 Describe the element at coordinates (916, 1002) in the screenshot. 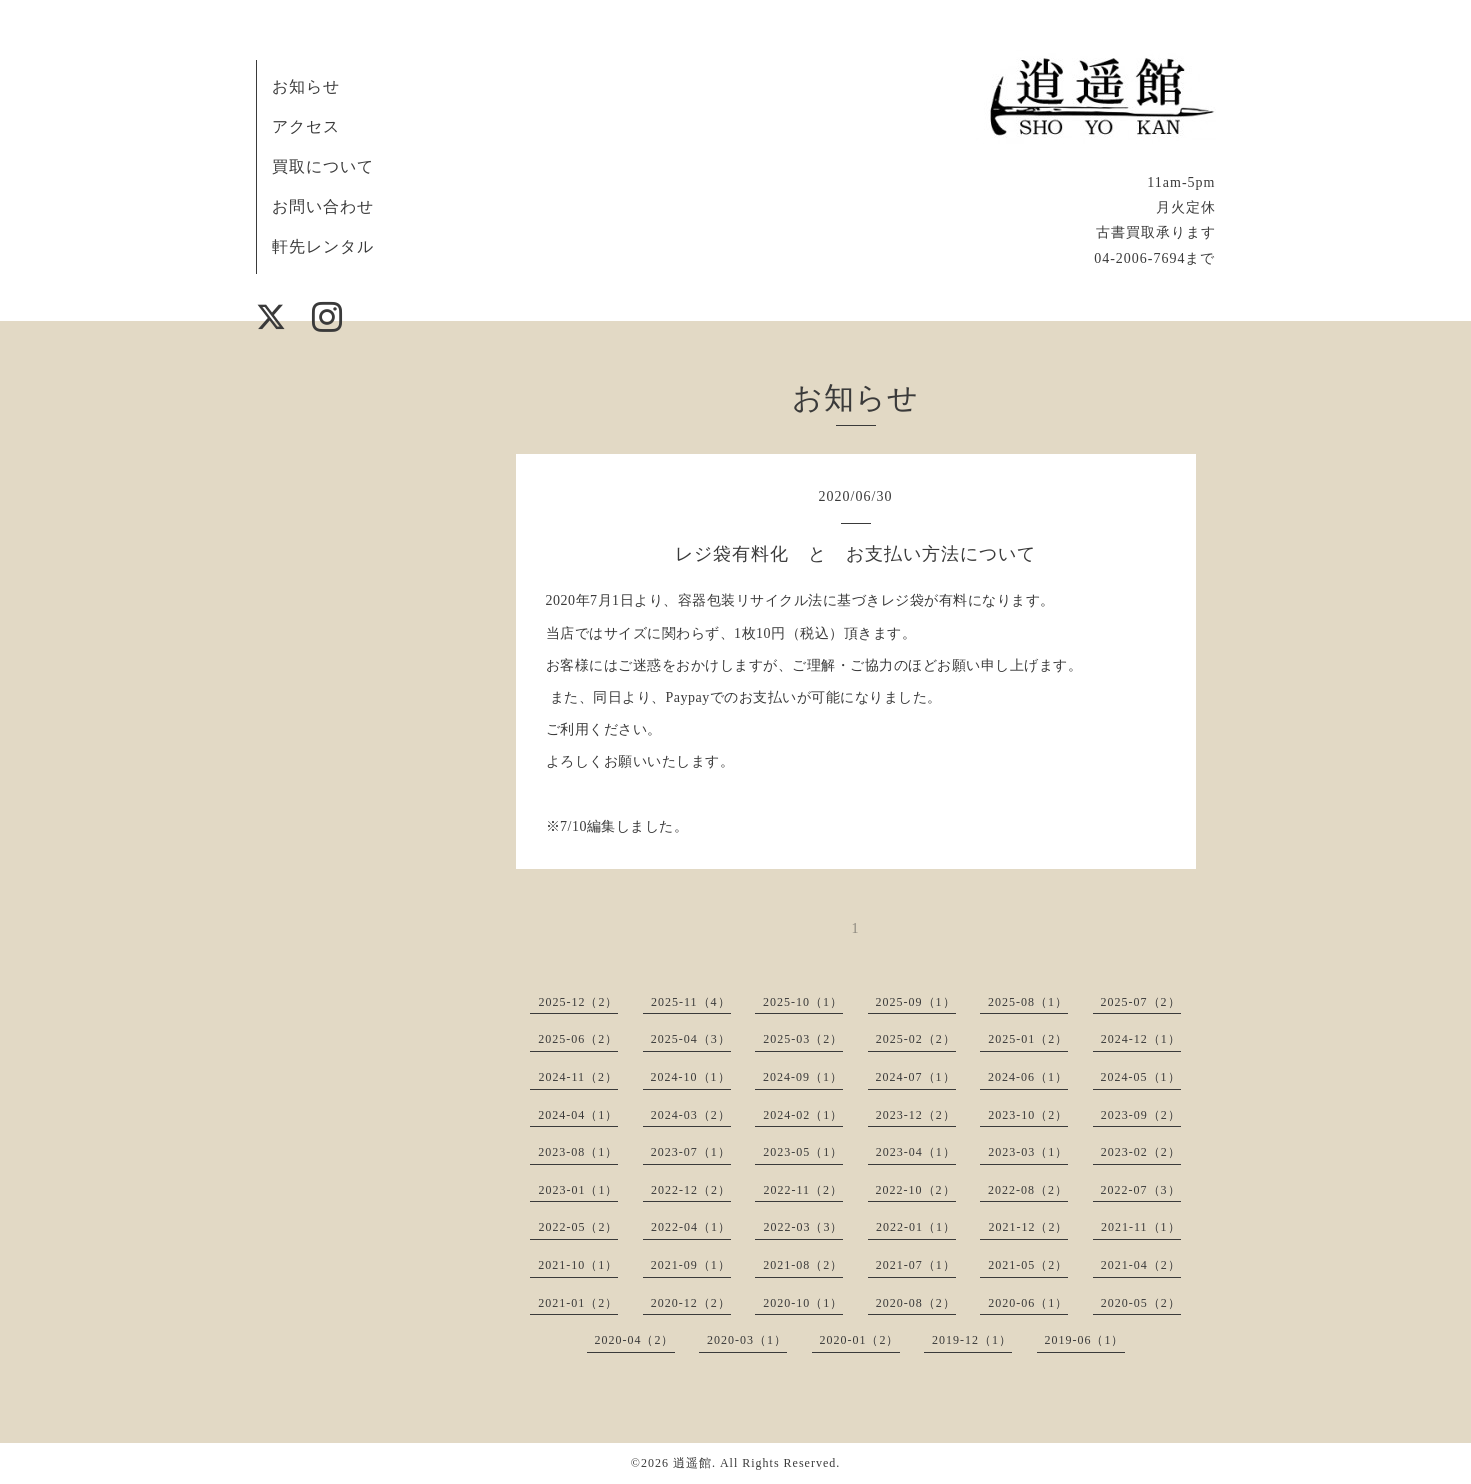

I see `2025-09（1）` at that location.